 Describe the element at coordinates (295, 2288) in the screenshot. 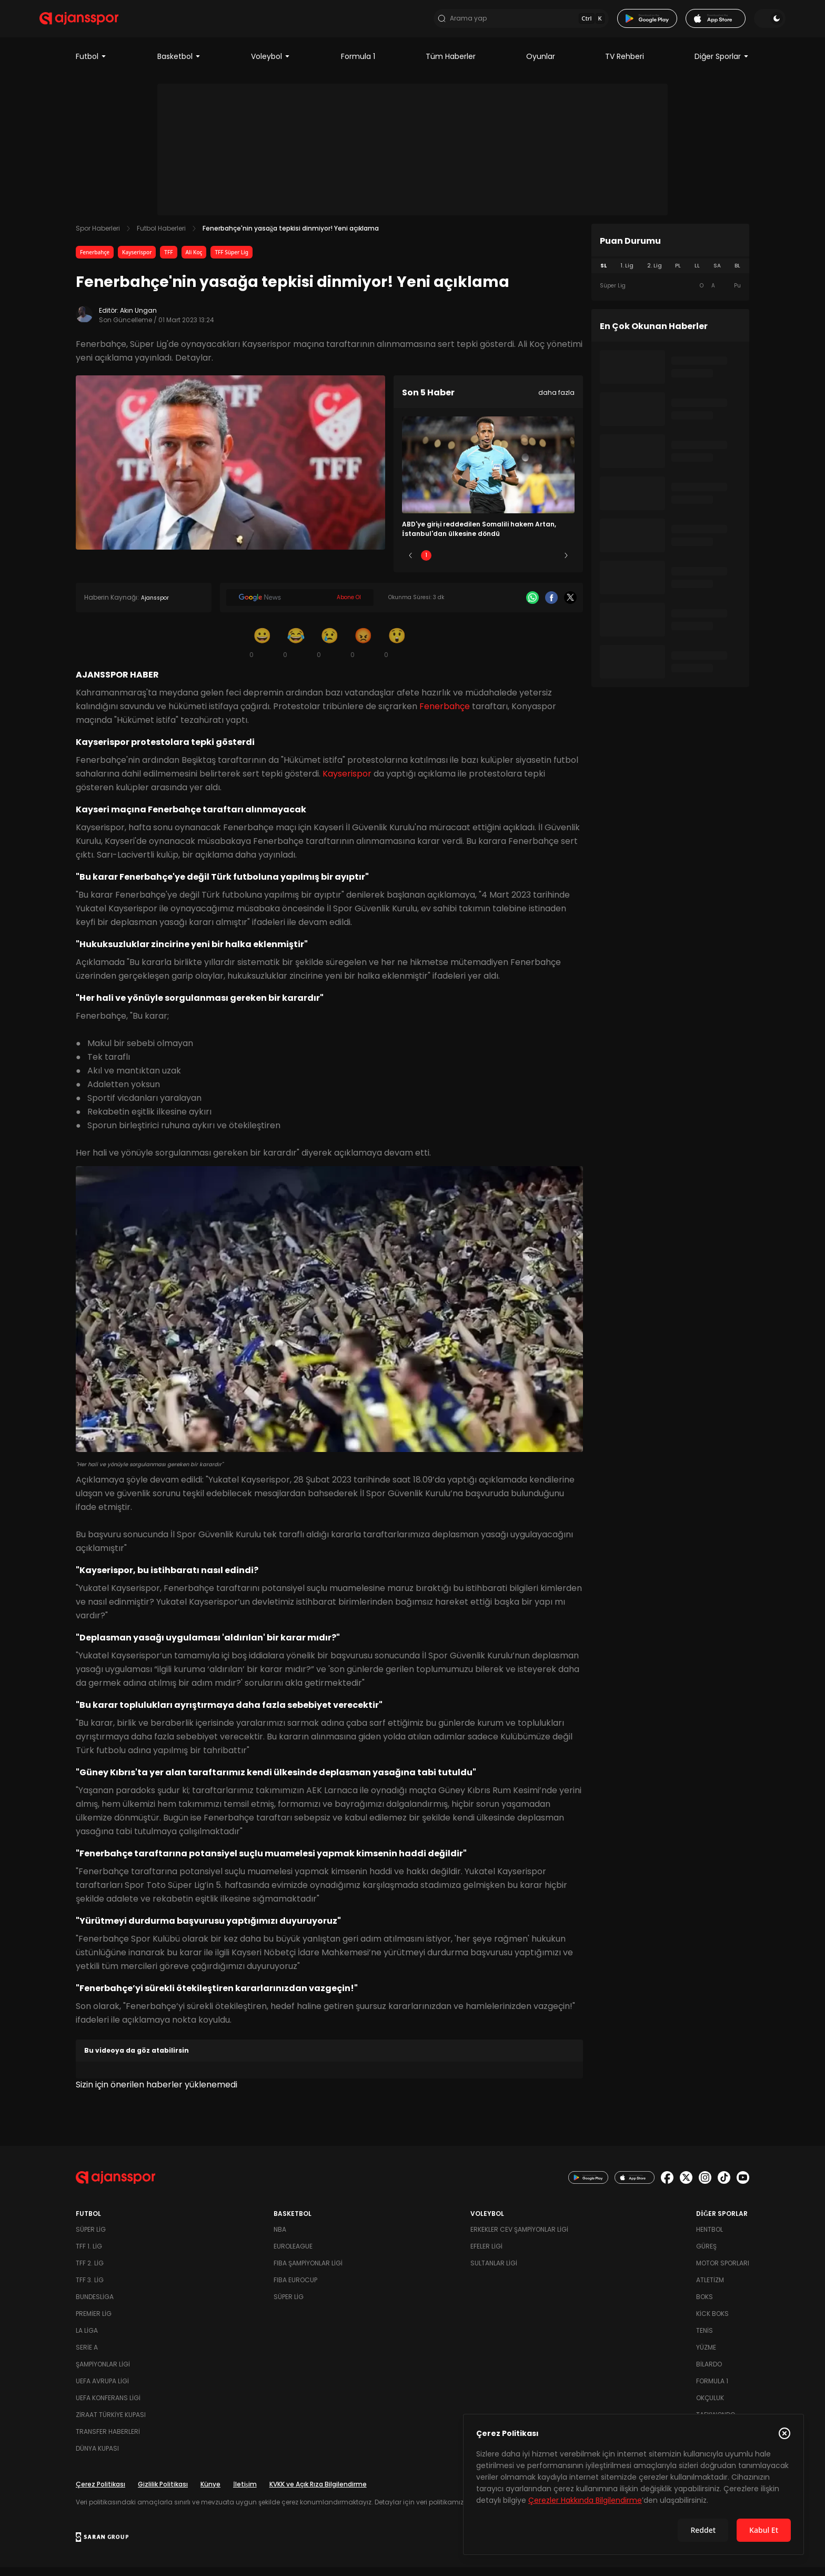

I see `FIBA Eurocup` at that location.